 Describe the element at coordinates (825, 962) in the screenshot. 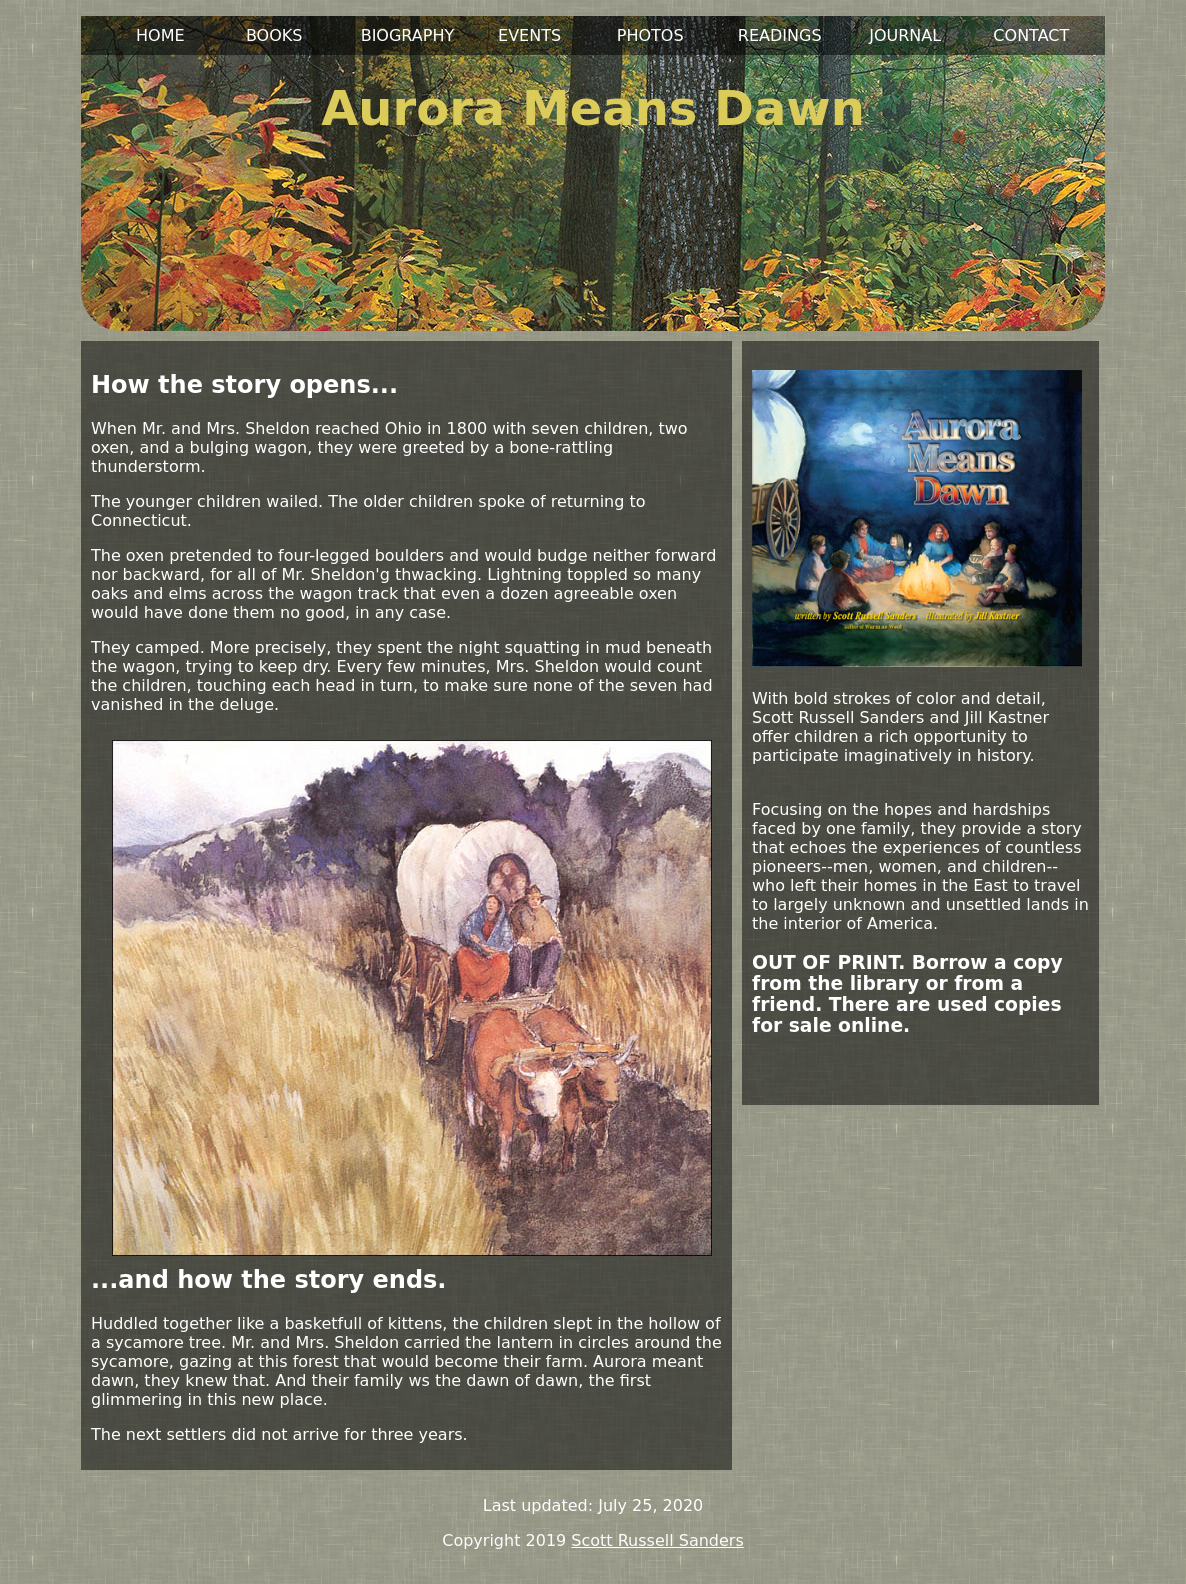

I see `OUT OF PRINT` at that location.